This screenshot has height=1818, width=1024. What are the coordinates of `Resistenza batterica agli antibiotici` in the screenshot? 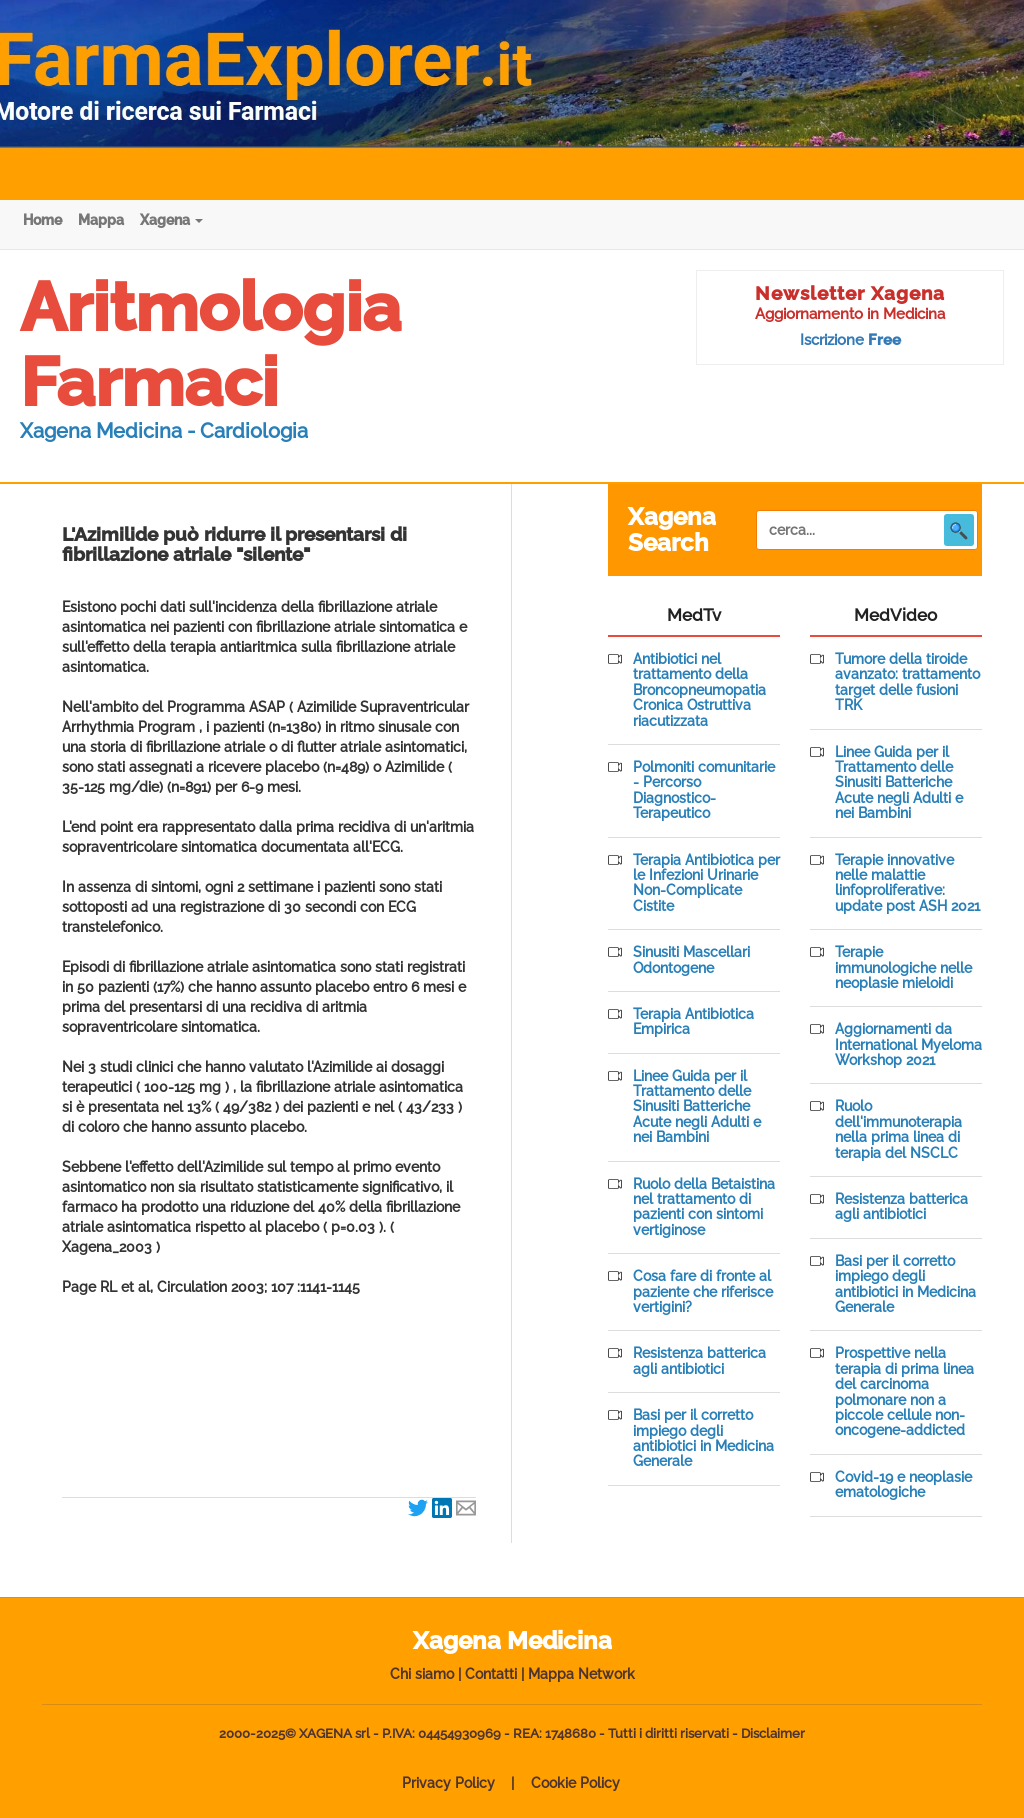 It's located at (699, 1361).